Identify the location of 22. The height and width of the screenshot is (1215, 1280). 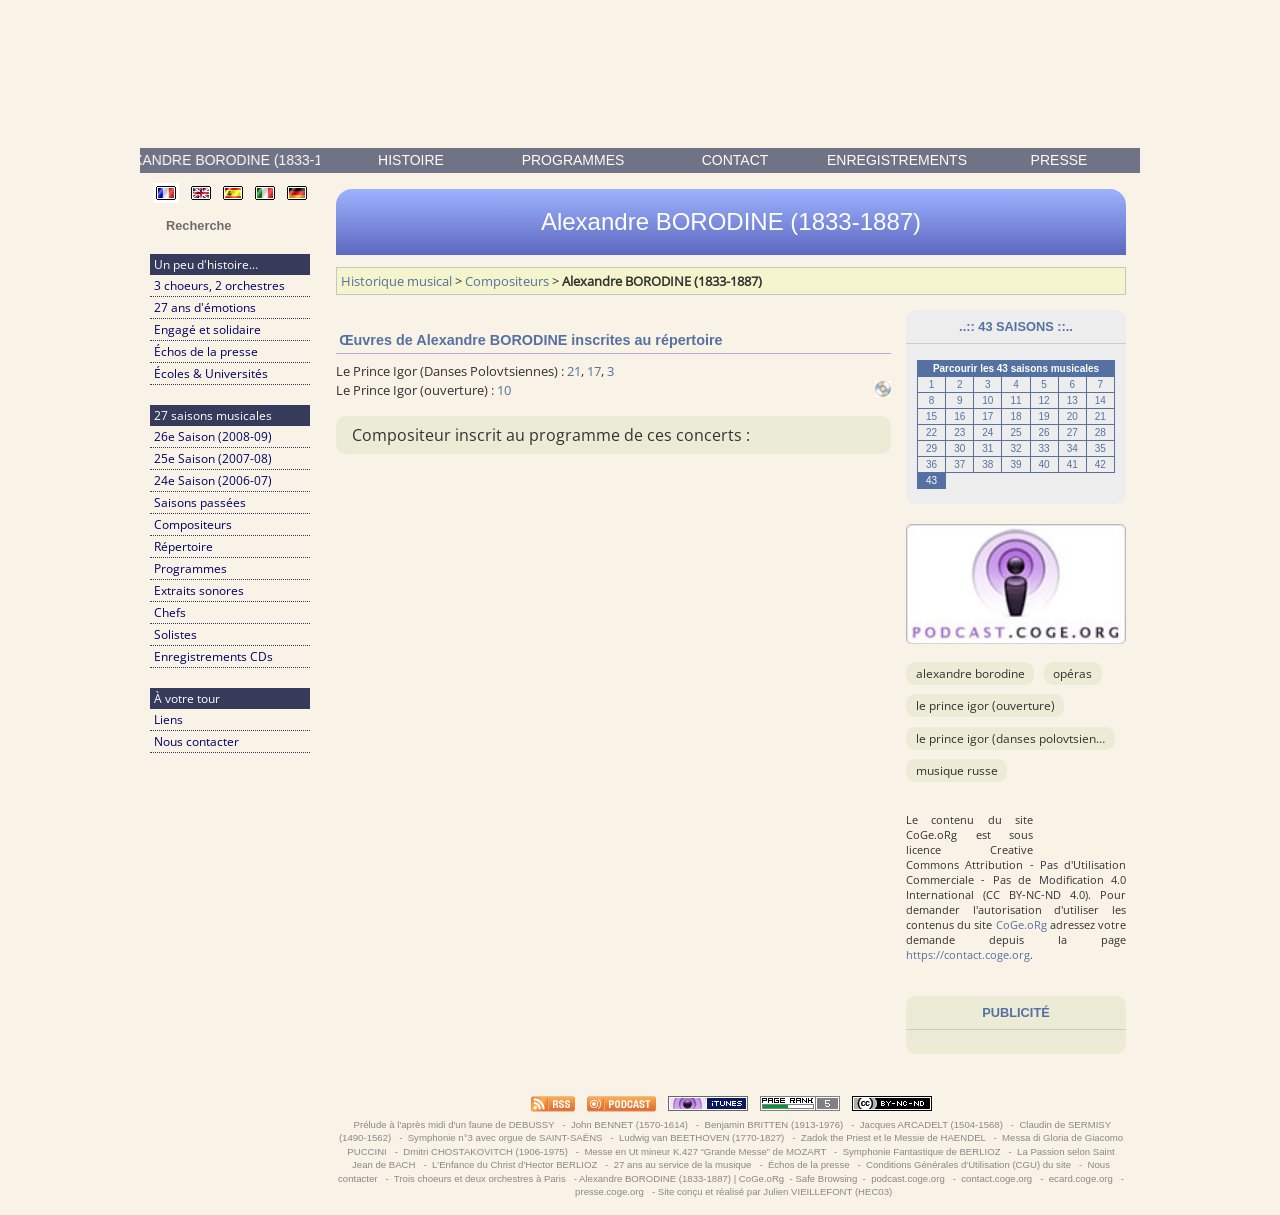
(931, 432).